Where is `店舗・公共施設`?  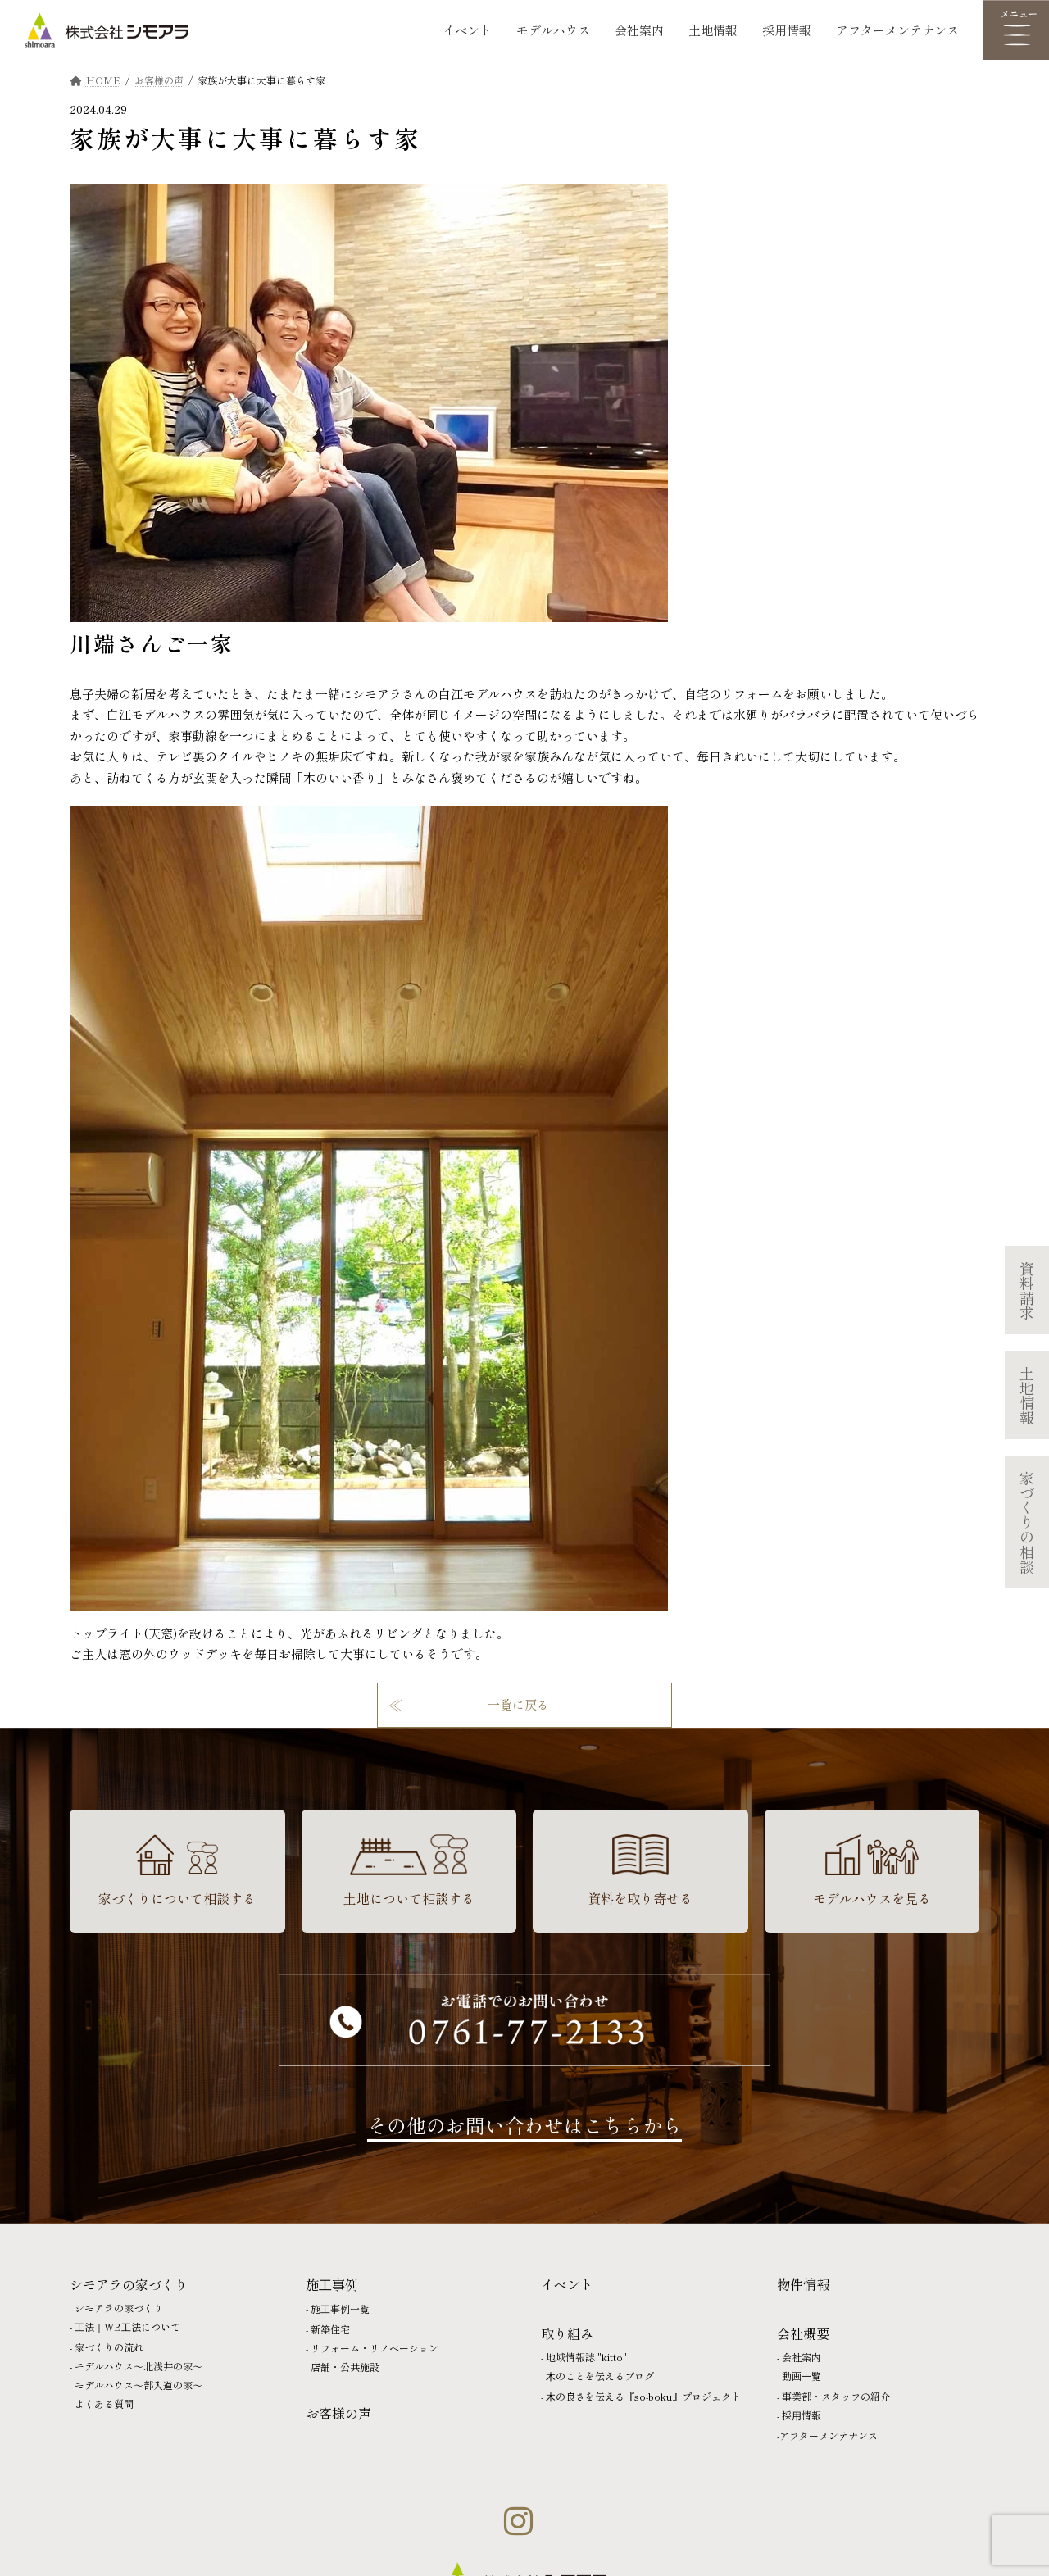
店舗・公共施設 is located at coordinates (345, 2367).